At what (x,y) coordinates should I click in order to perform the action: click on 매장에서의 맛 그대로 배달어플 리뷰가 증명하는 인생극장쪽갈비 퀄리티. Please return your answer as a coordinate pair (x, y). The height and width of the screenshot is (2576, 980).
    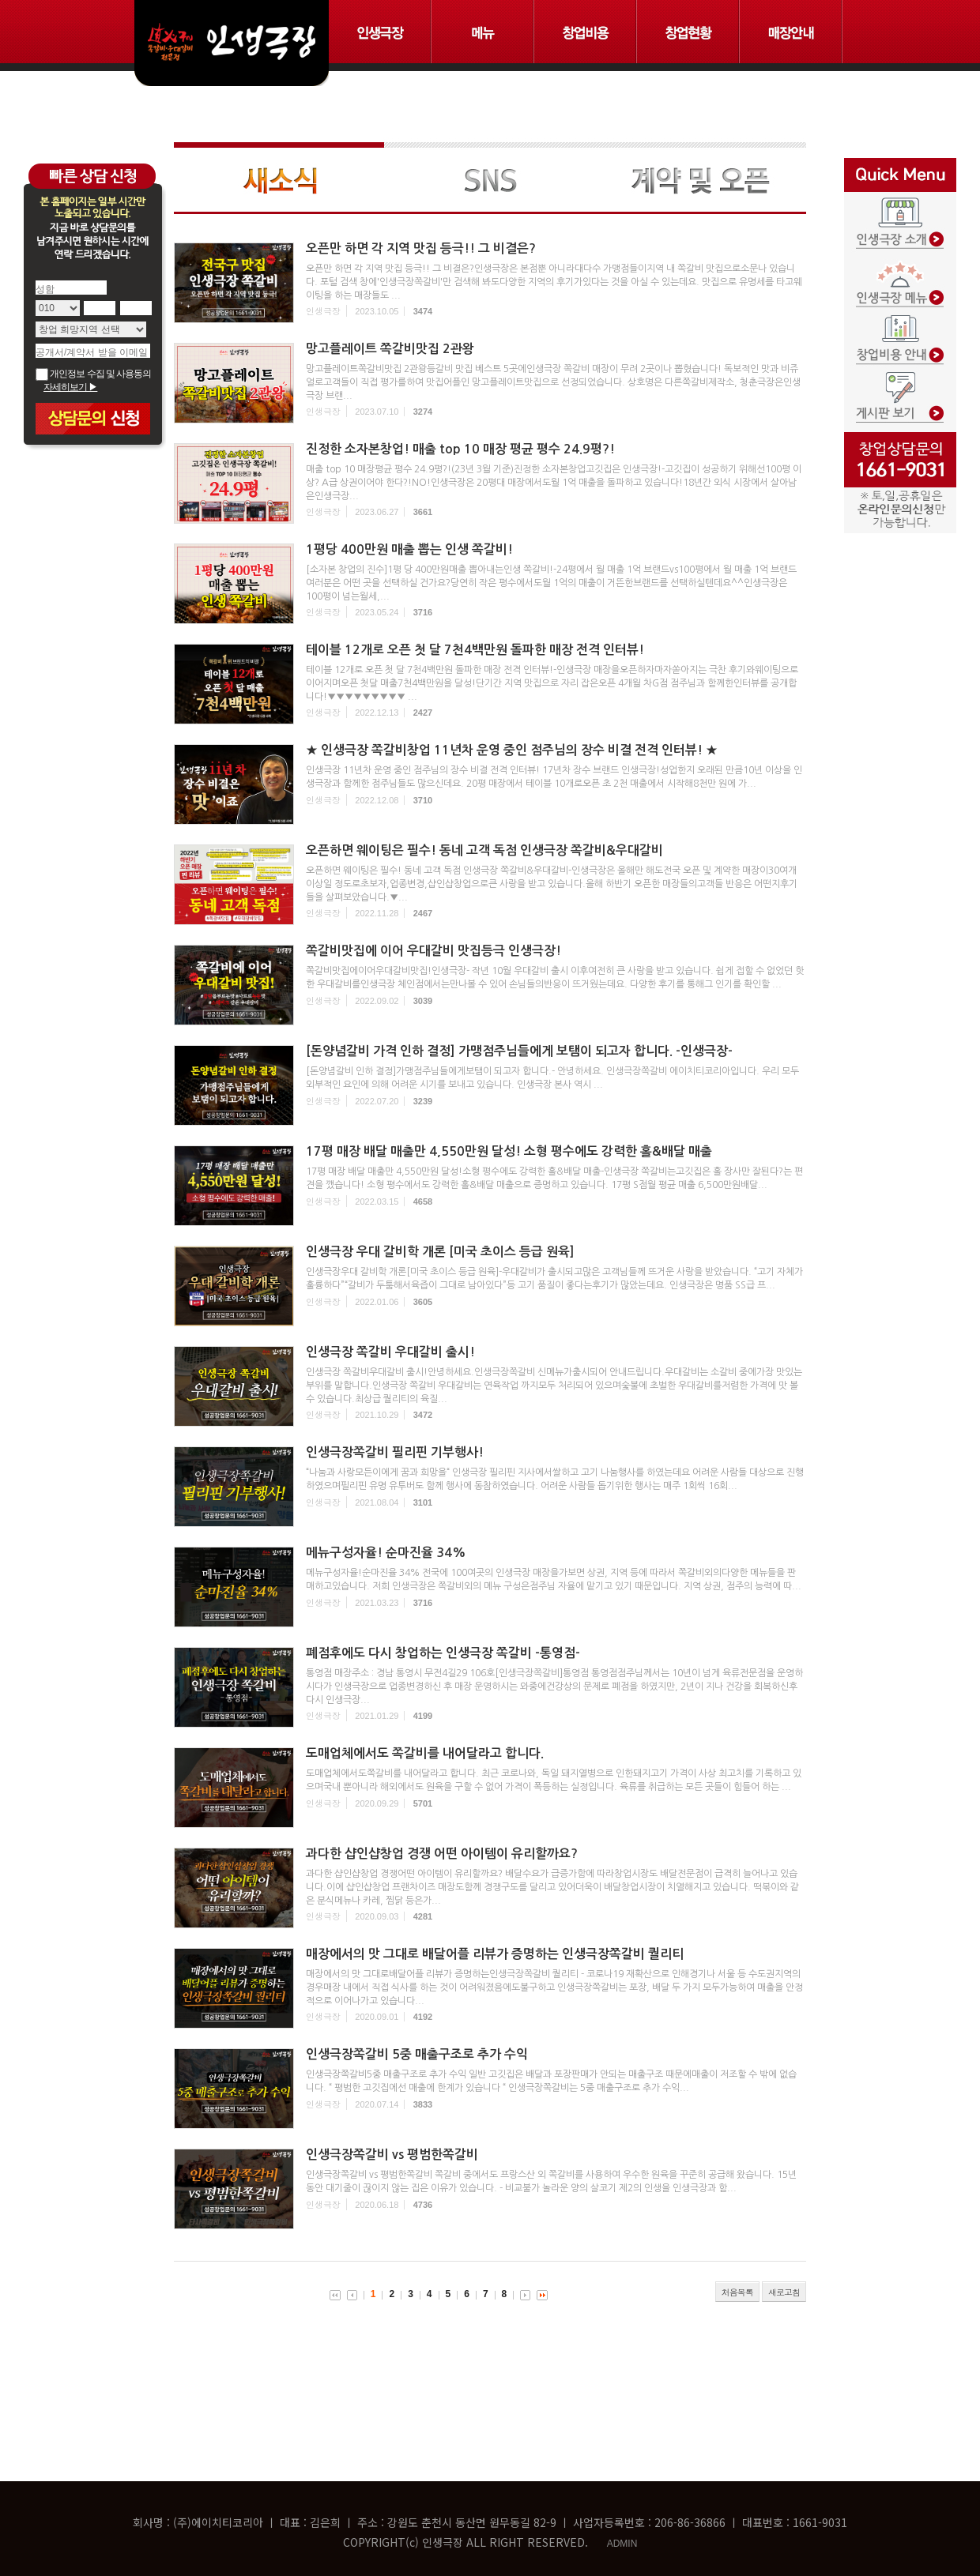
    Looking at the image, I should click on (495, 1954).